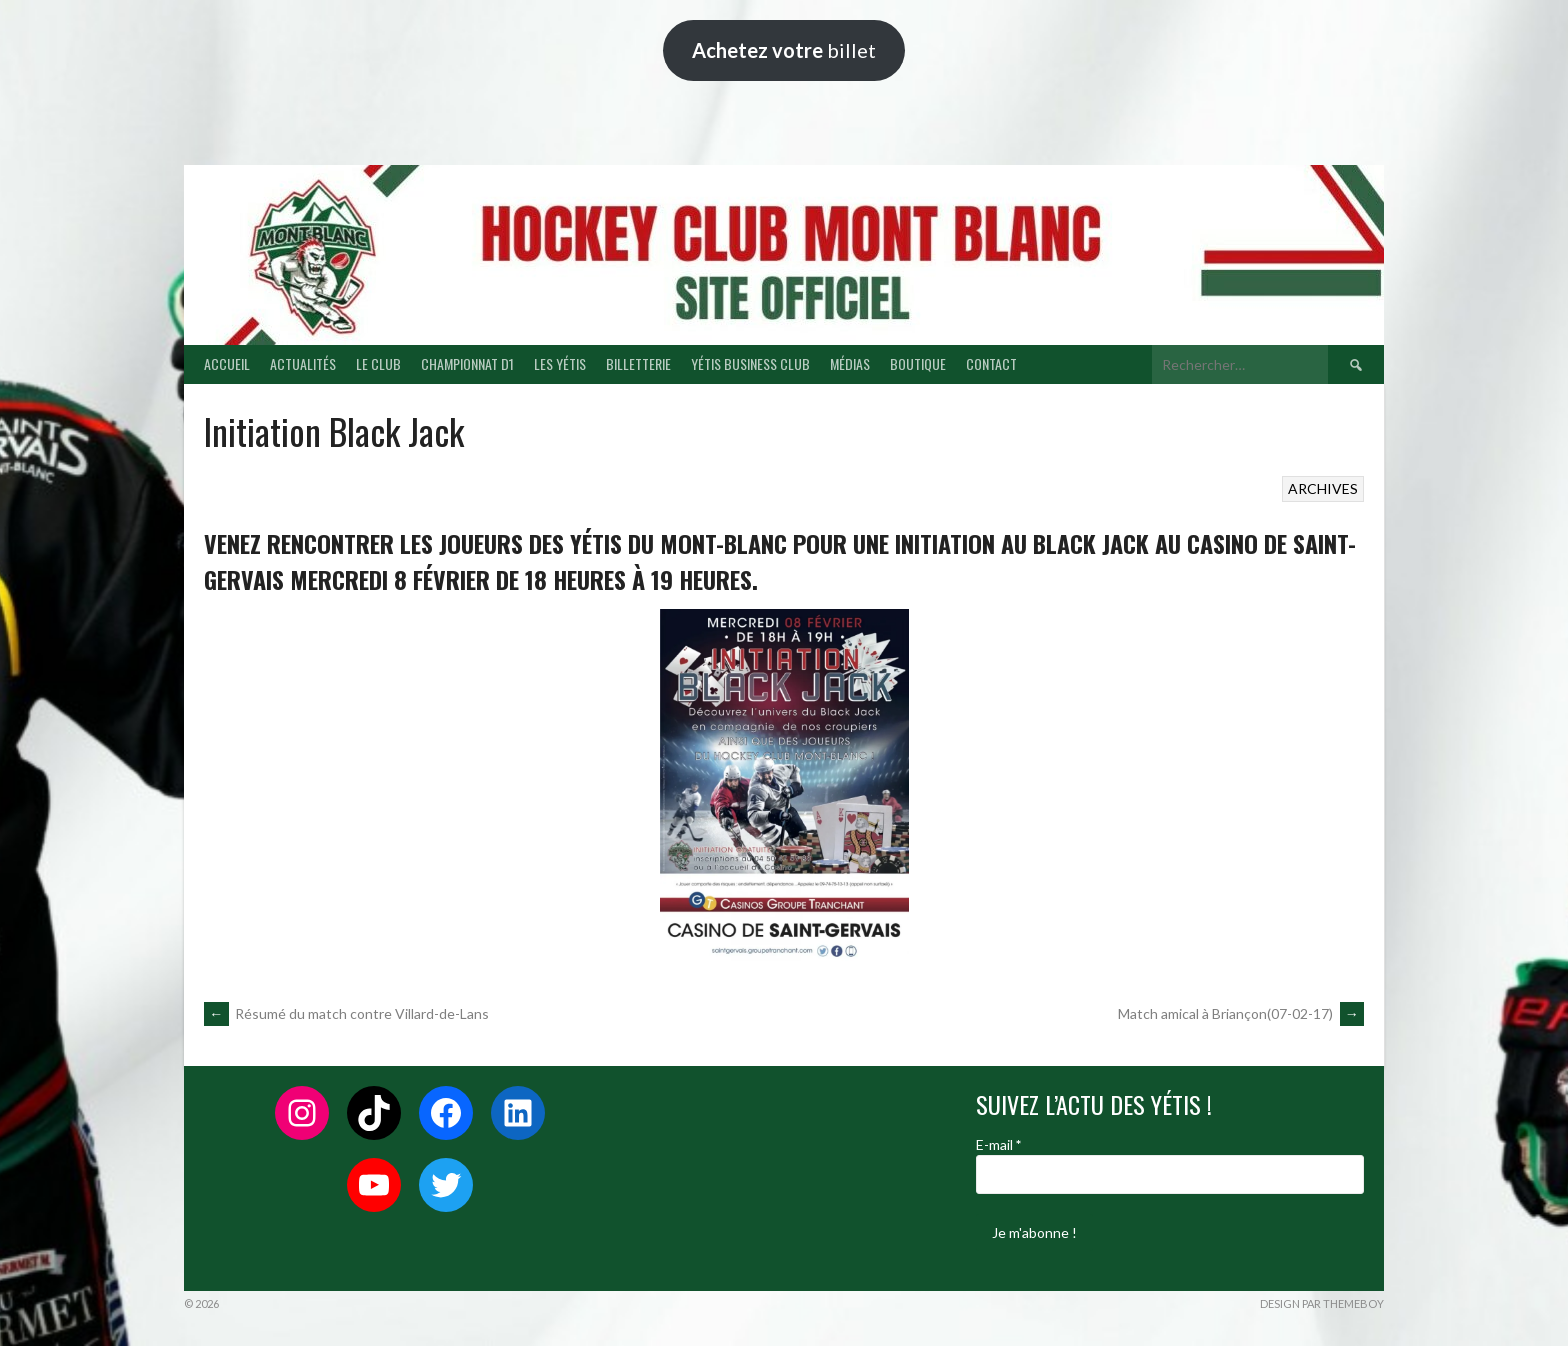  Describe the element at coordinates (560, 363) in the screenshot. I see `LES YÉTIS` at that location.